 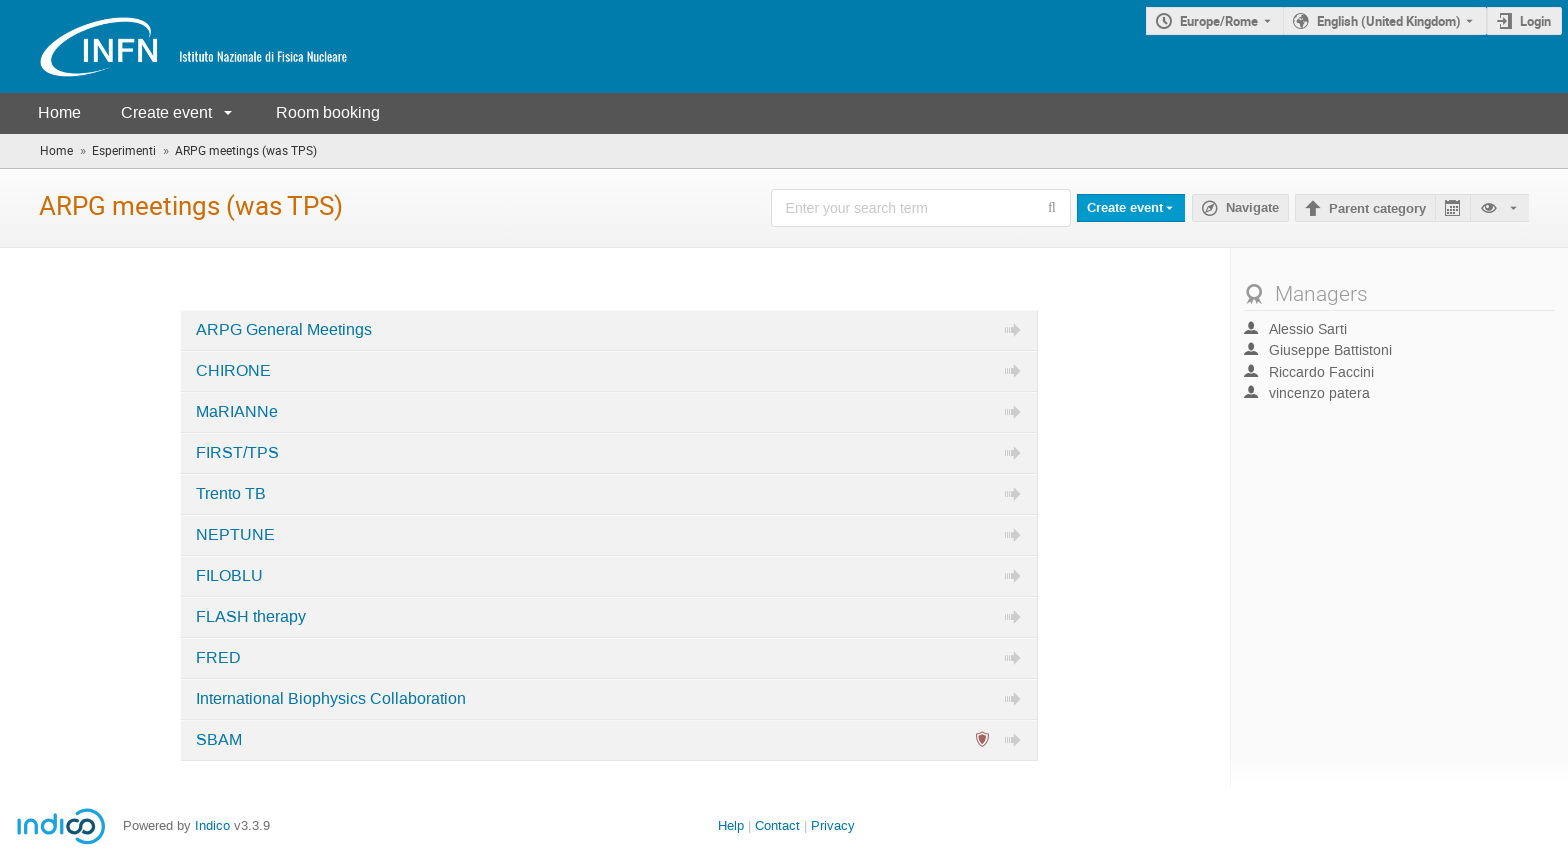 I want to click on ARPG General Meetings, so click(x=284, y=330).